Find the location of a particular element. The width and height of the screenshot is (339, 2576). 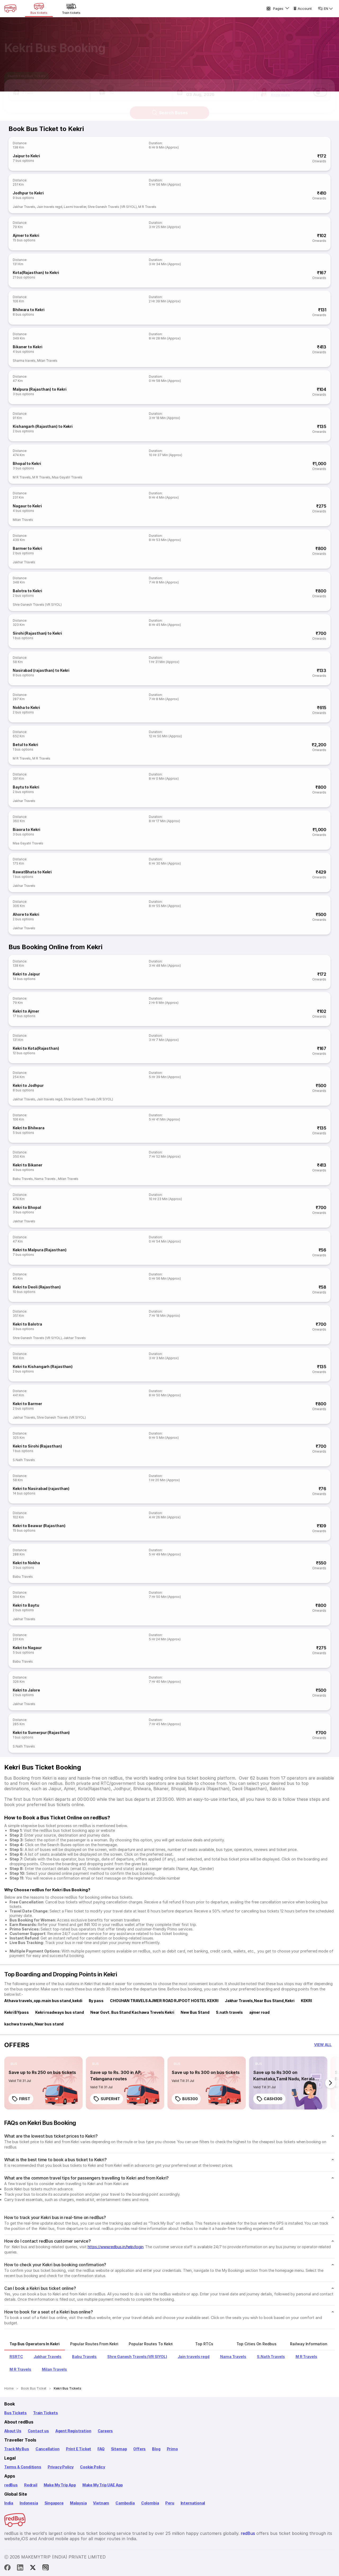

Contact us is located at coordinates (38, 2431).